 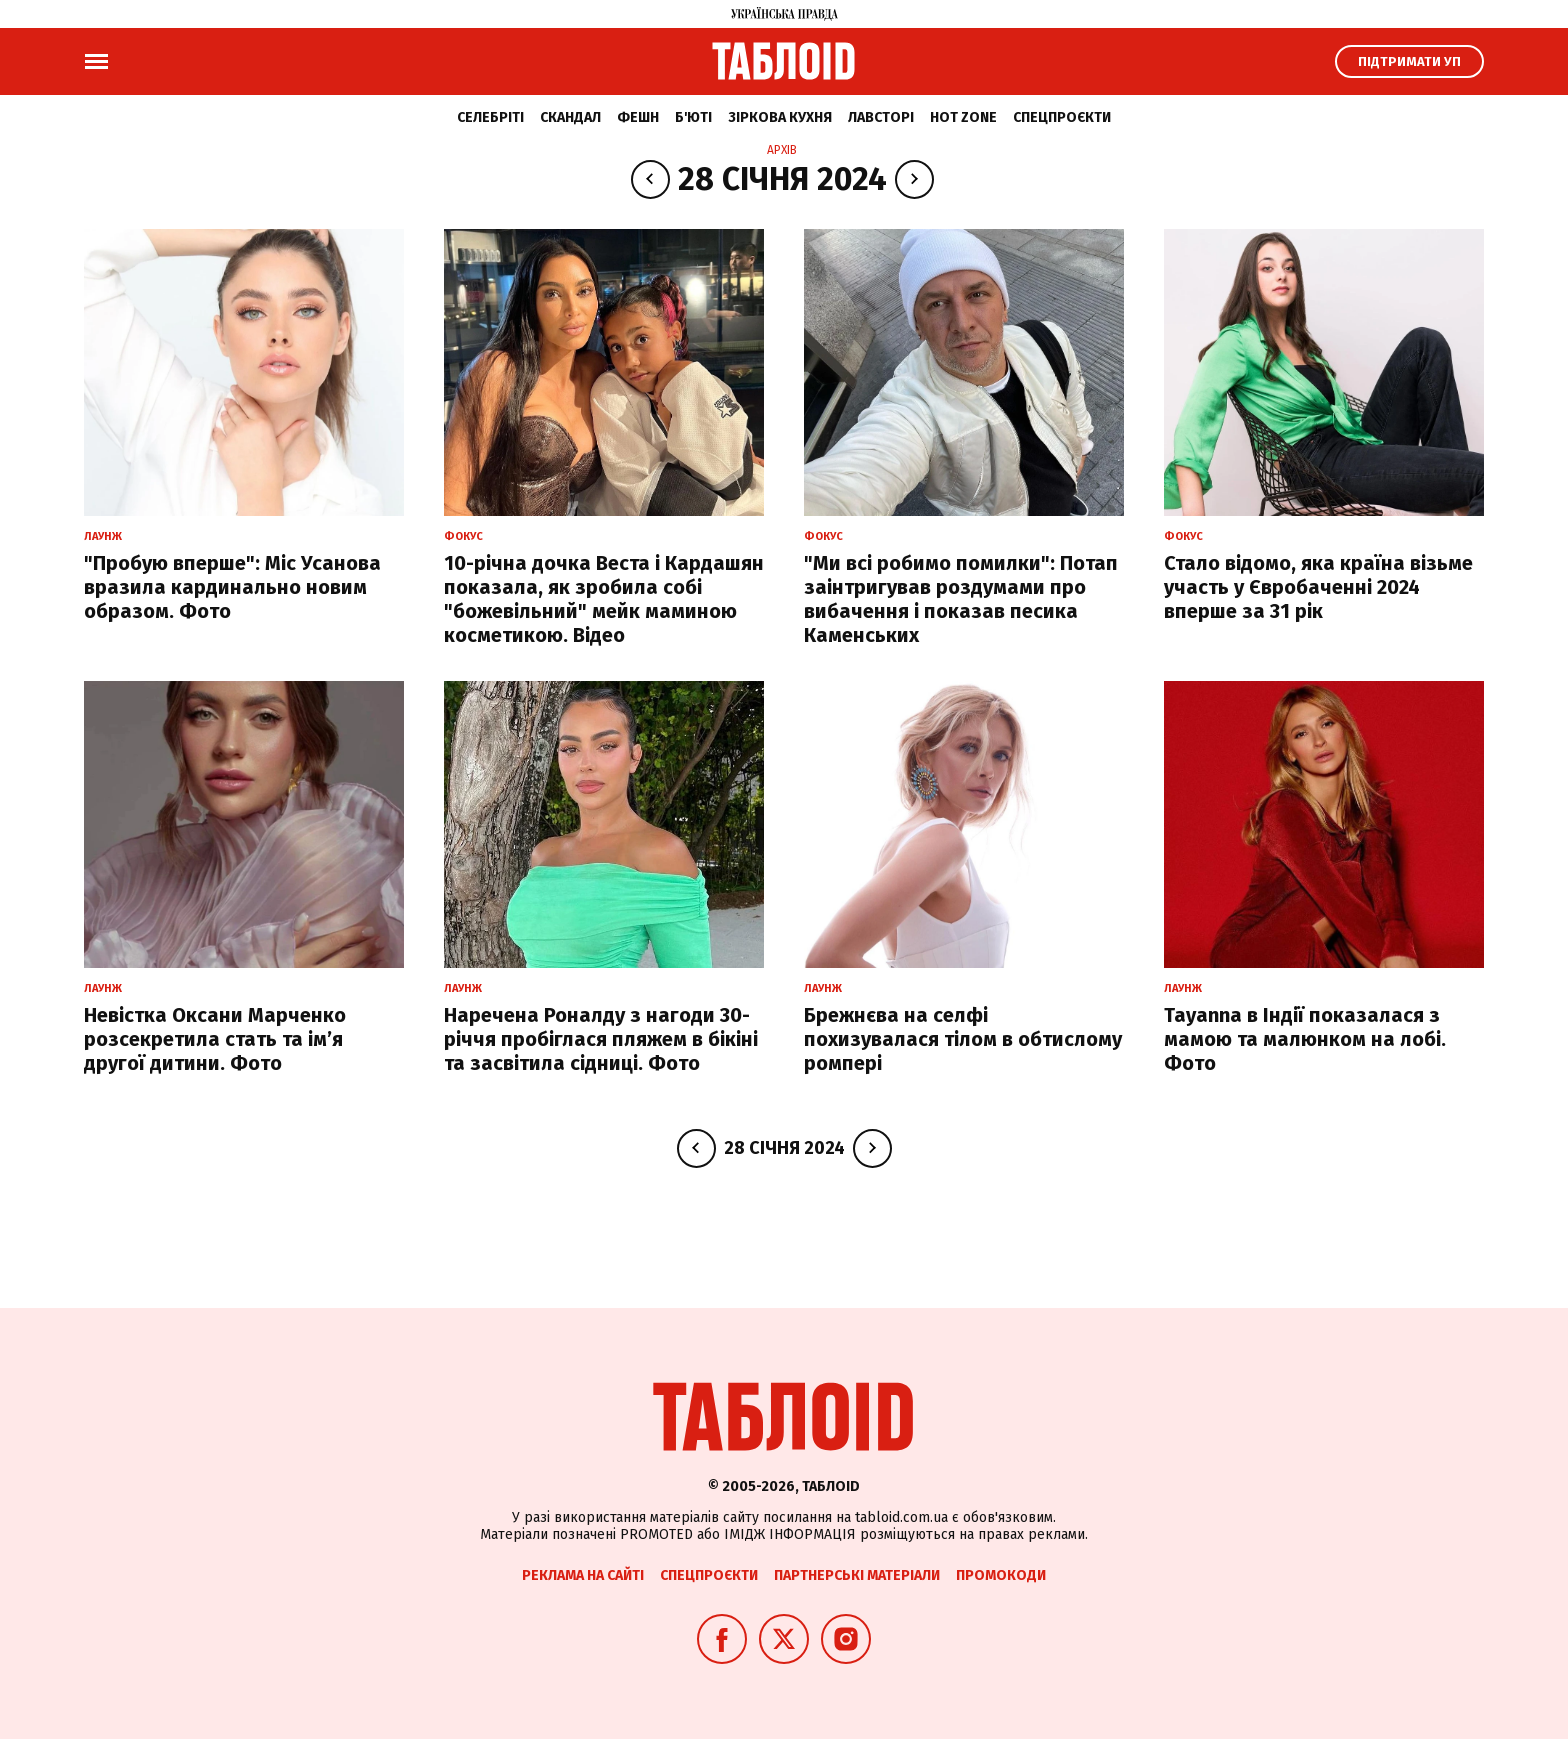 What do you see at coordinates (1062, 117) in the screenshot?
I see `Спецпроєкти` at bounding box center [1062, 117].